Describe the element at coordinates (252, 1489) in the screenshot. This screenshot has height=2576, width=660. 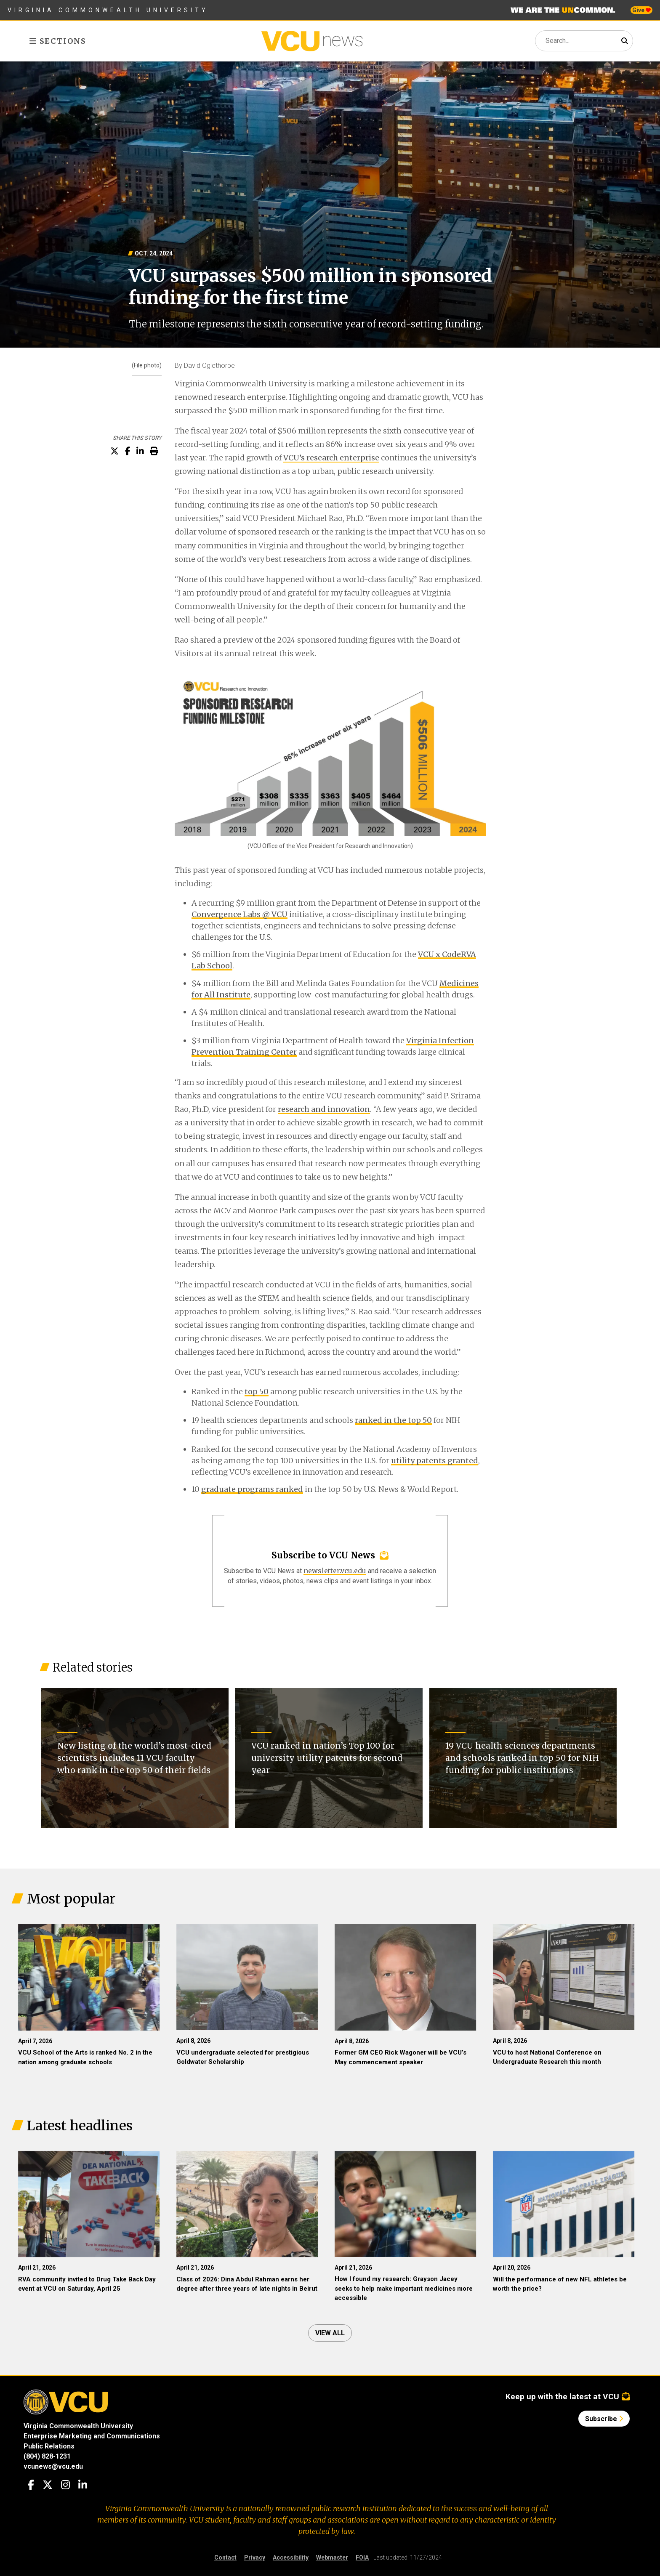
I see `graduate programs ranked` at that location.